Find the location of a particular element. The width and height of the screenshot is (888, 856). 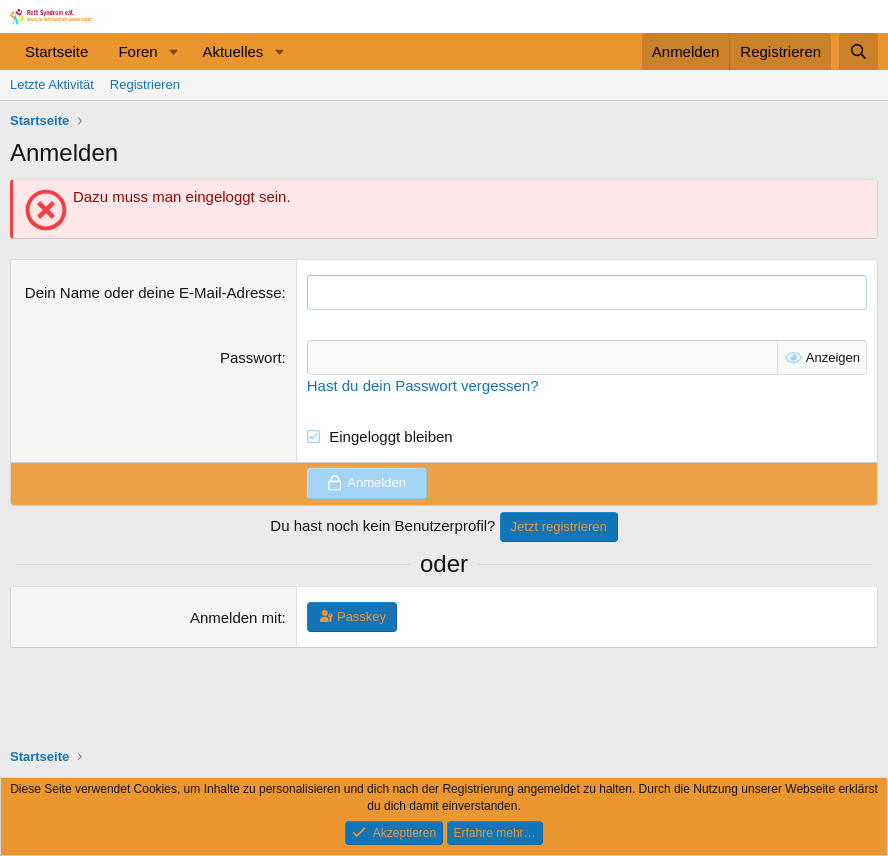

Anmelden mit is located at coordinates (236, 617).